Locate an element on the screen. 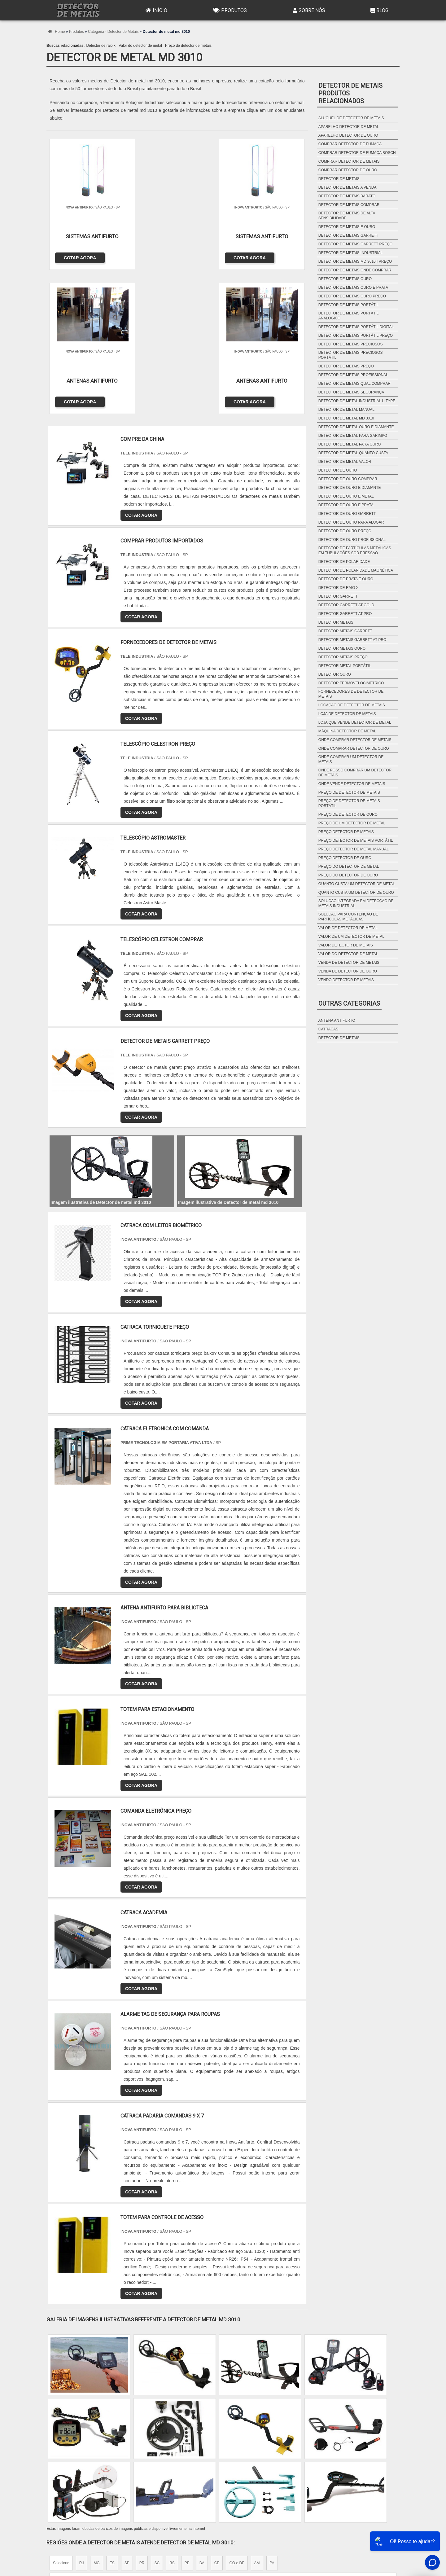 This screenshot has height=2576, width=446. Detector garrett is located at coordinates (337, 596).